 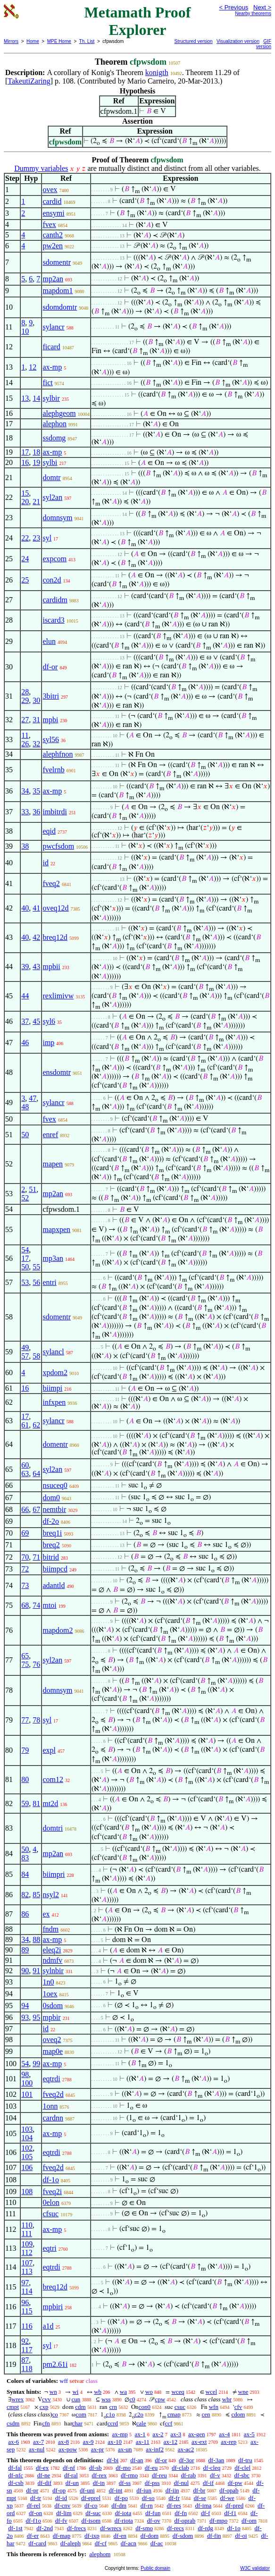 I want to click on 23, so click(x=36, y=538).